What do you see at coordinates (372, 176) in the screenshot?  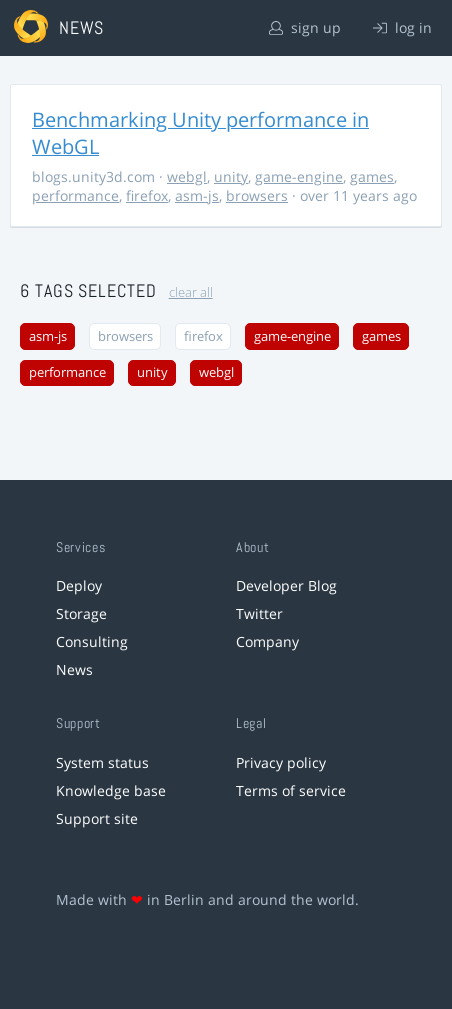 I see `games` at bounding box center [372, 176].